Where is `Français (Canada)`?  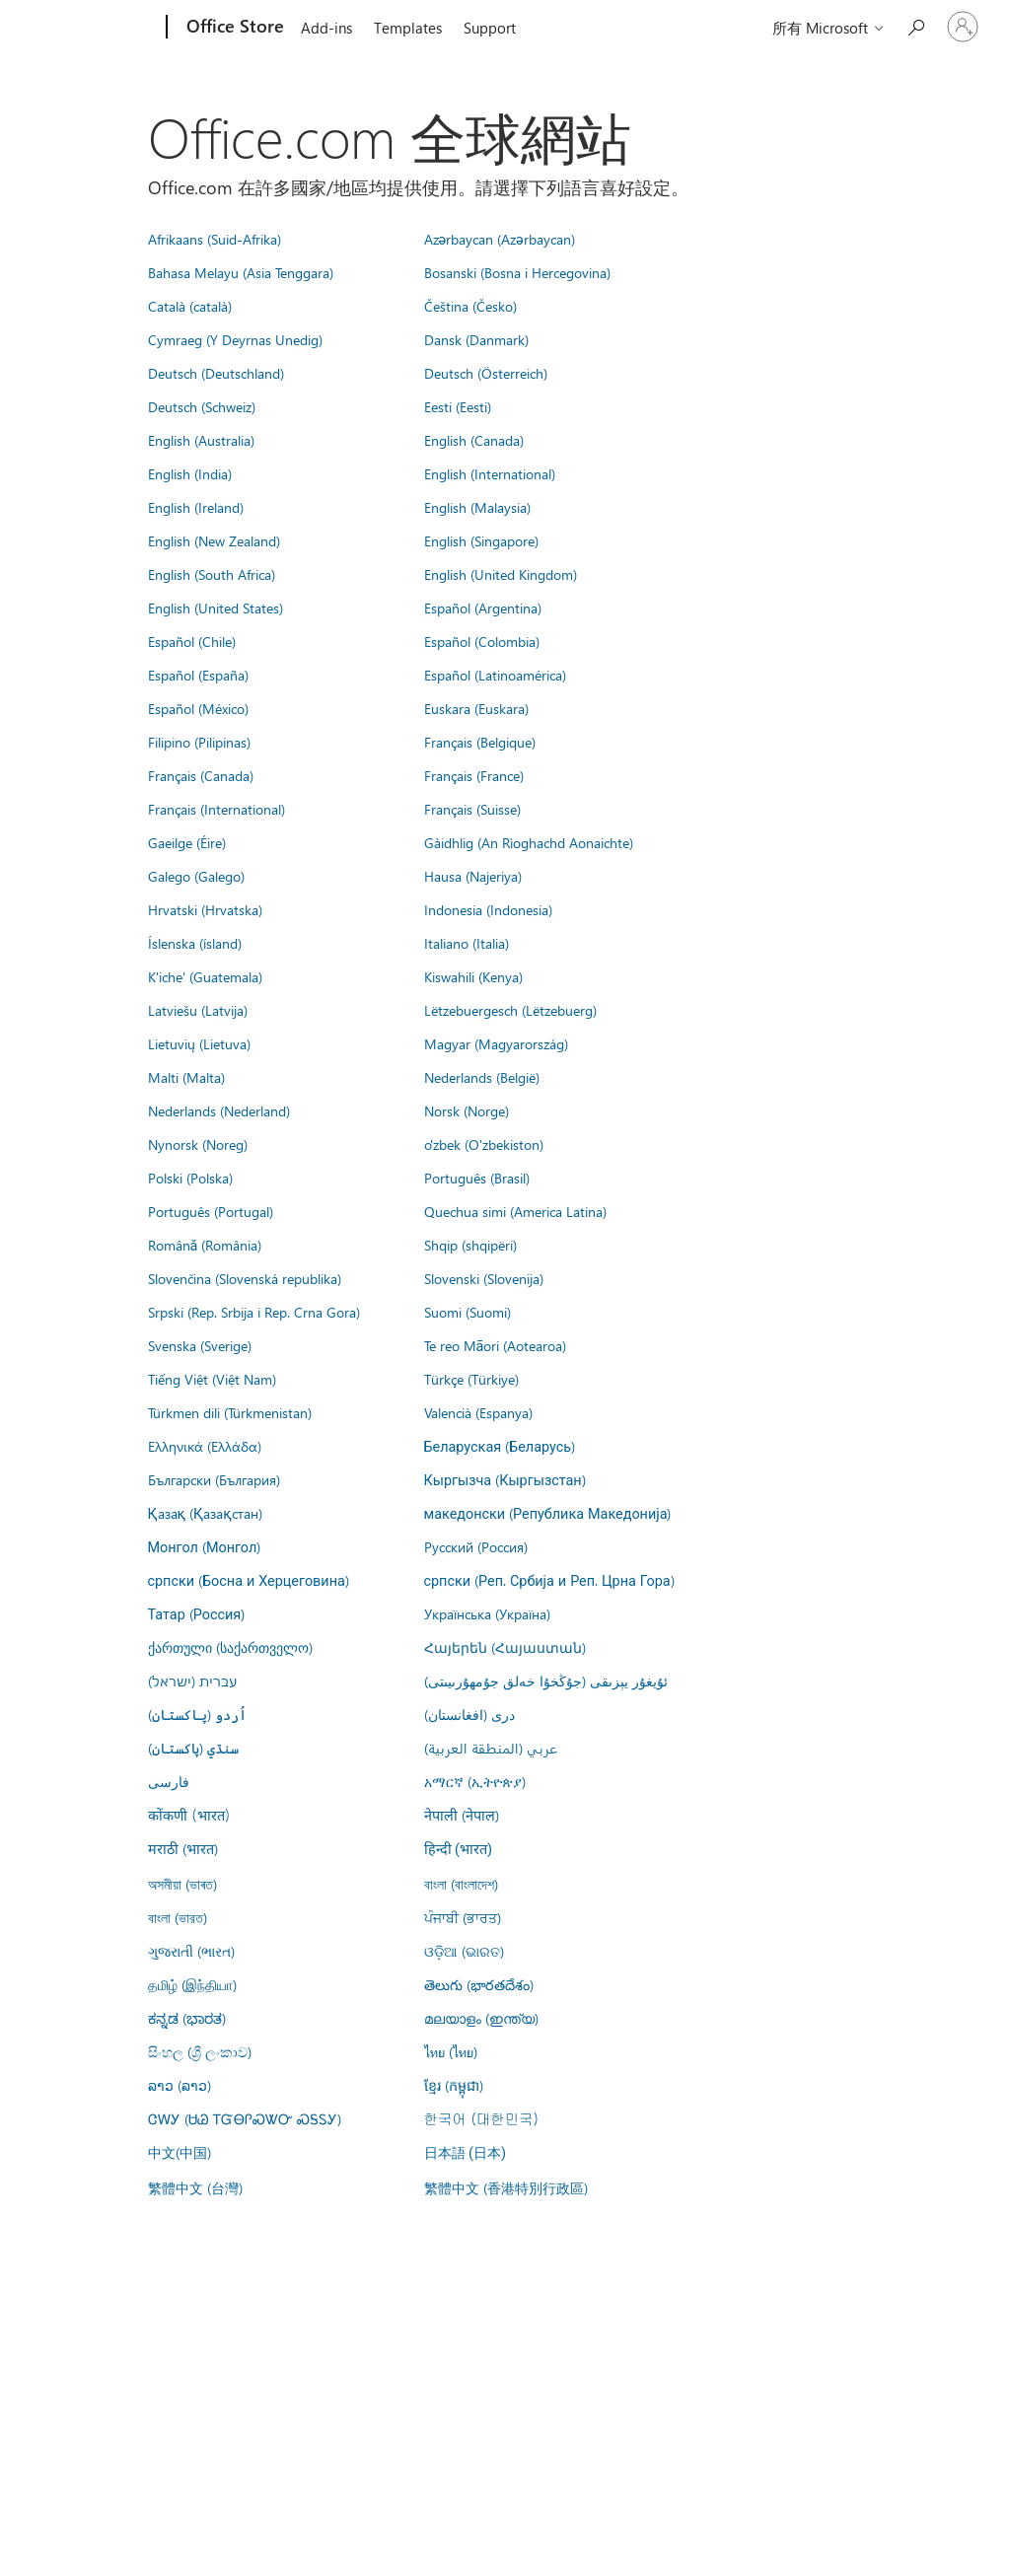
Français (Canada) is located at coordinates (200, 775).